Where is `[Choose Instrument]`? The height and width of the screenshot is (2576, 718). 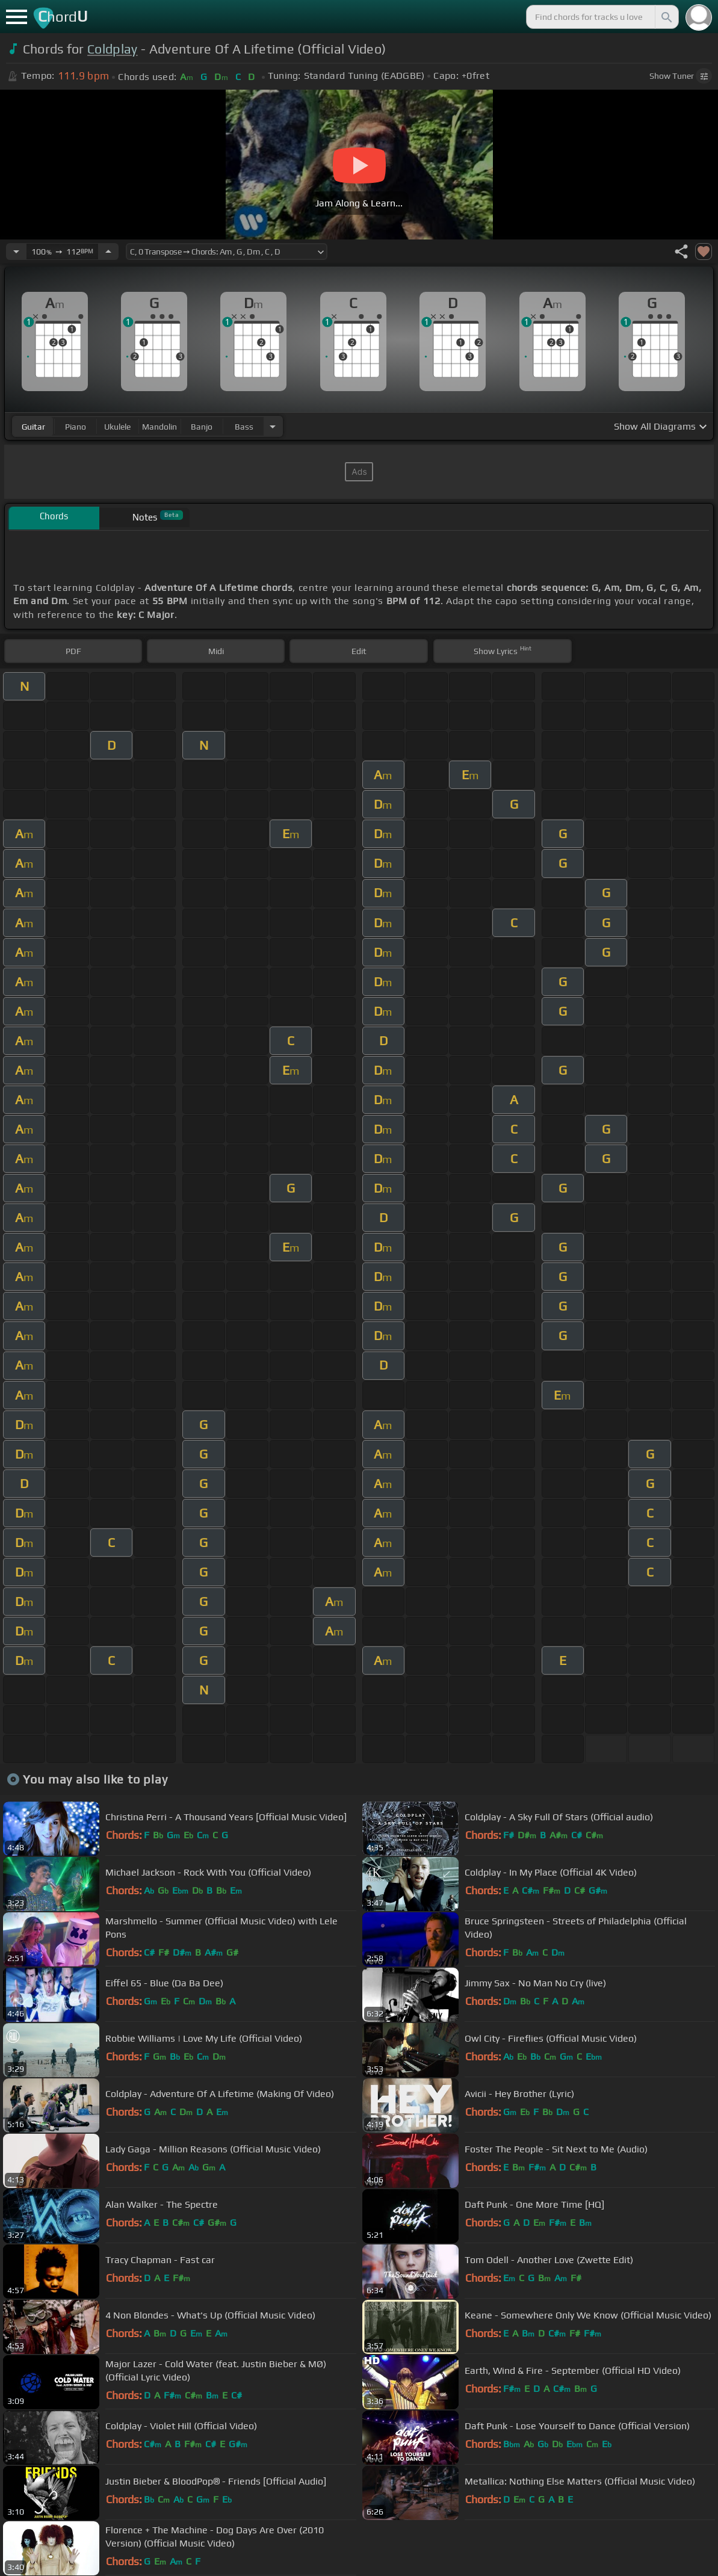
[Choose Instrument] is located at coordinates (273, 426).